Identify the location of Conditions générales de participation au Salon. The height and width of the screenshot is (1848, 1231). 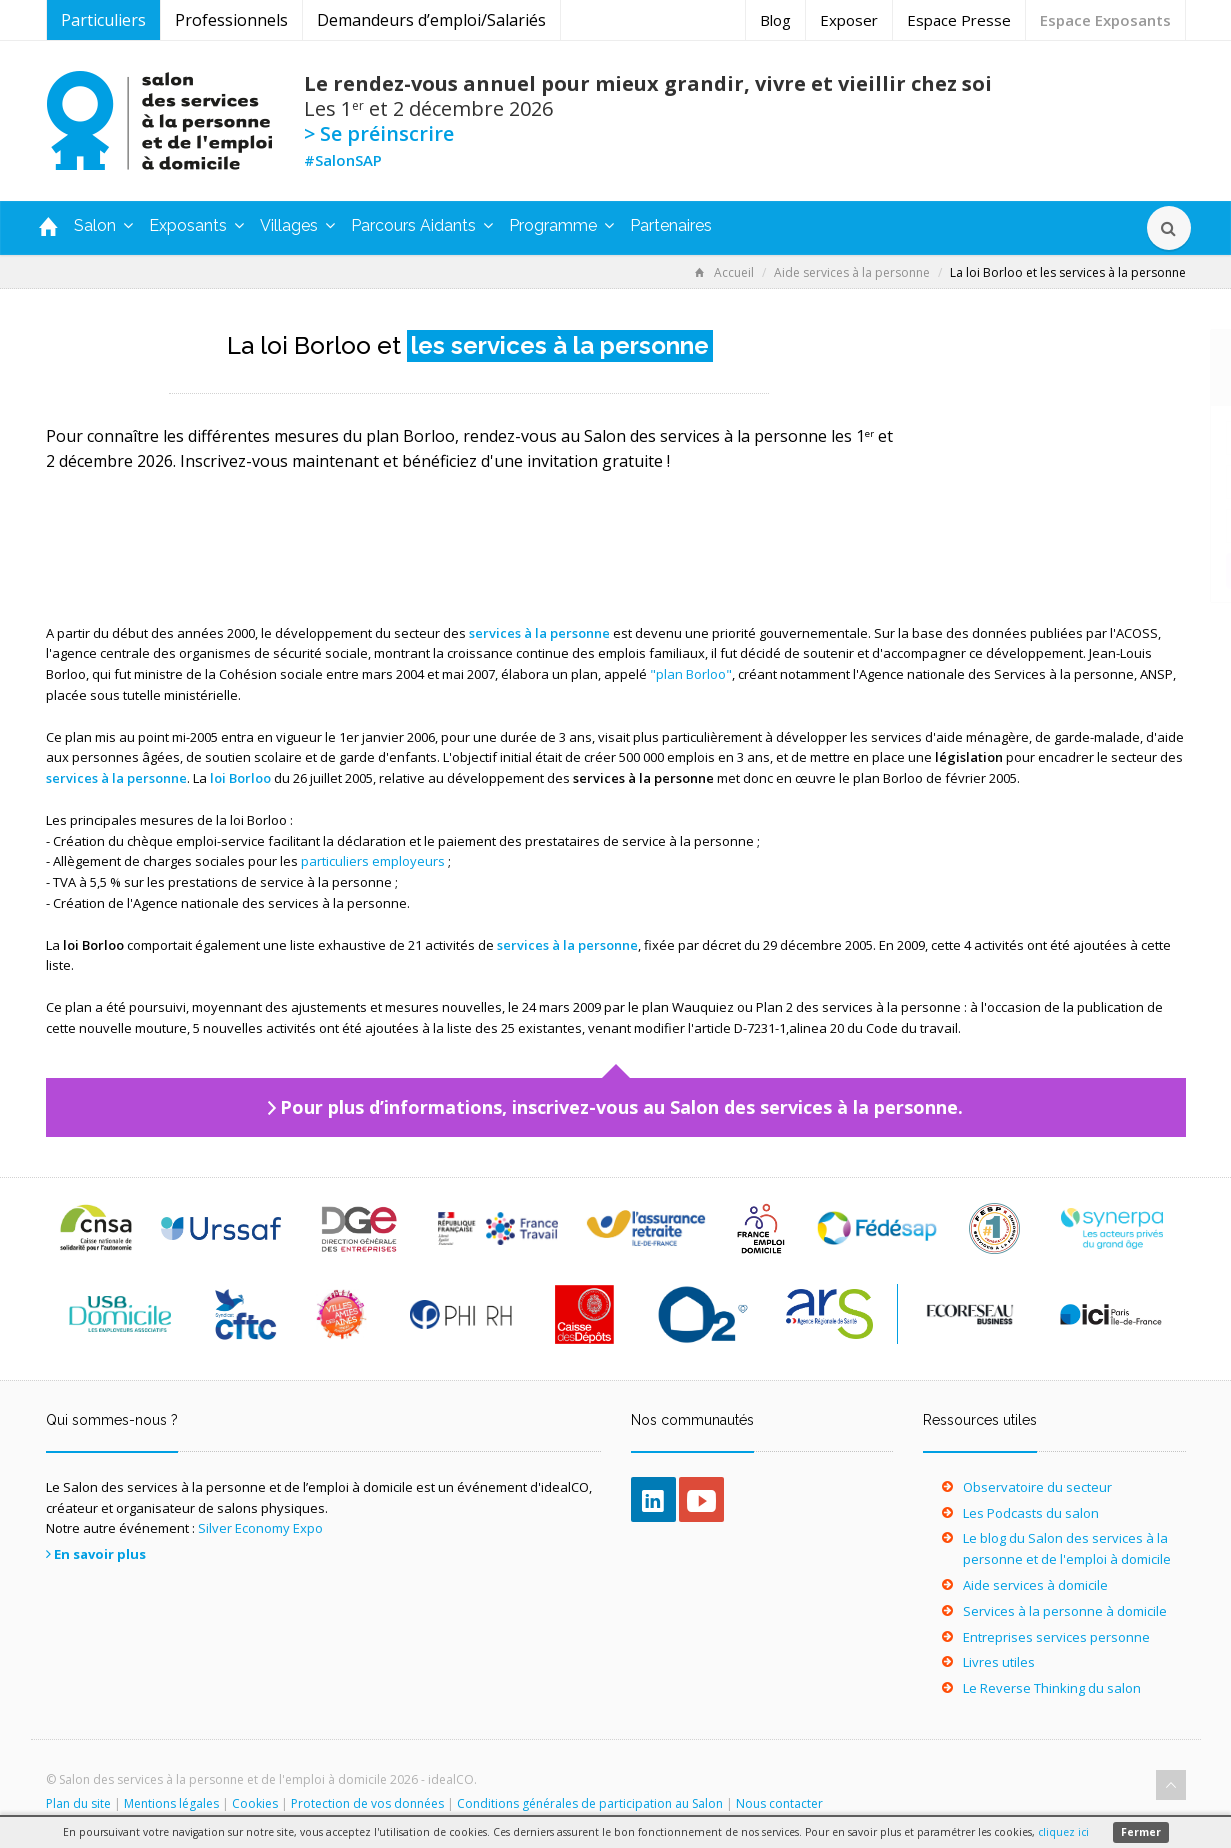
(590, 1803).